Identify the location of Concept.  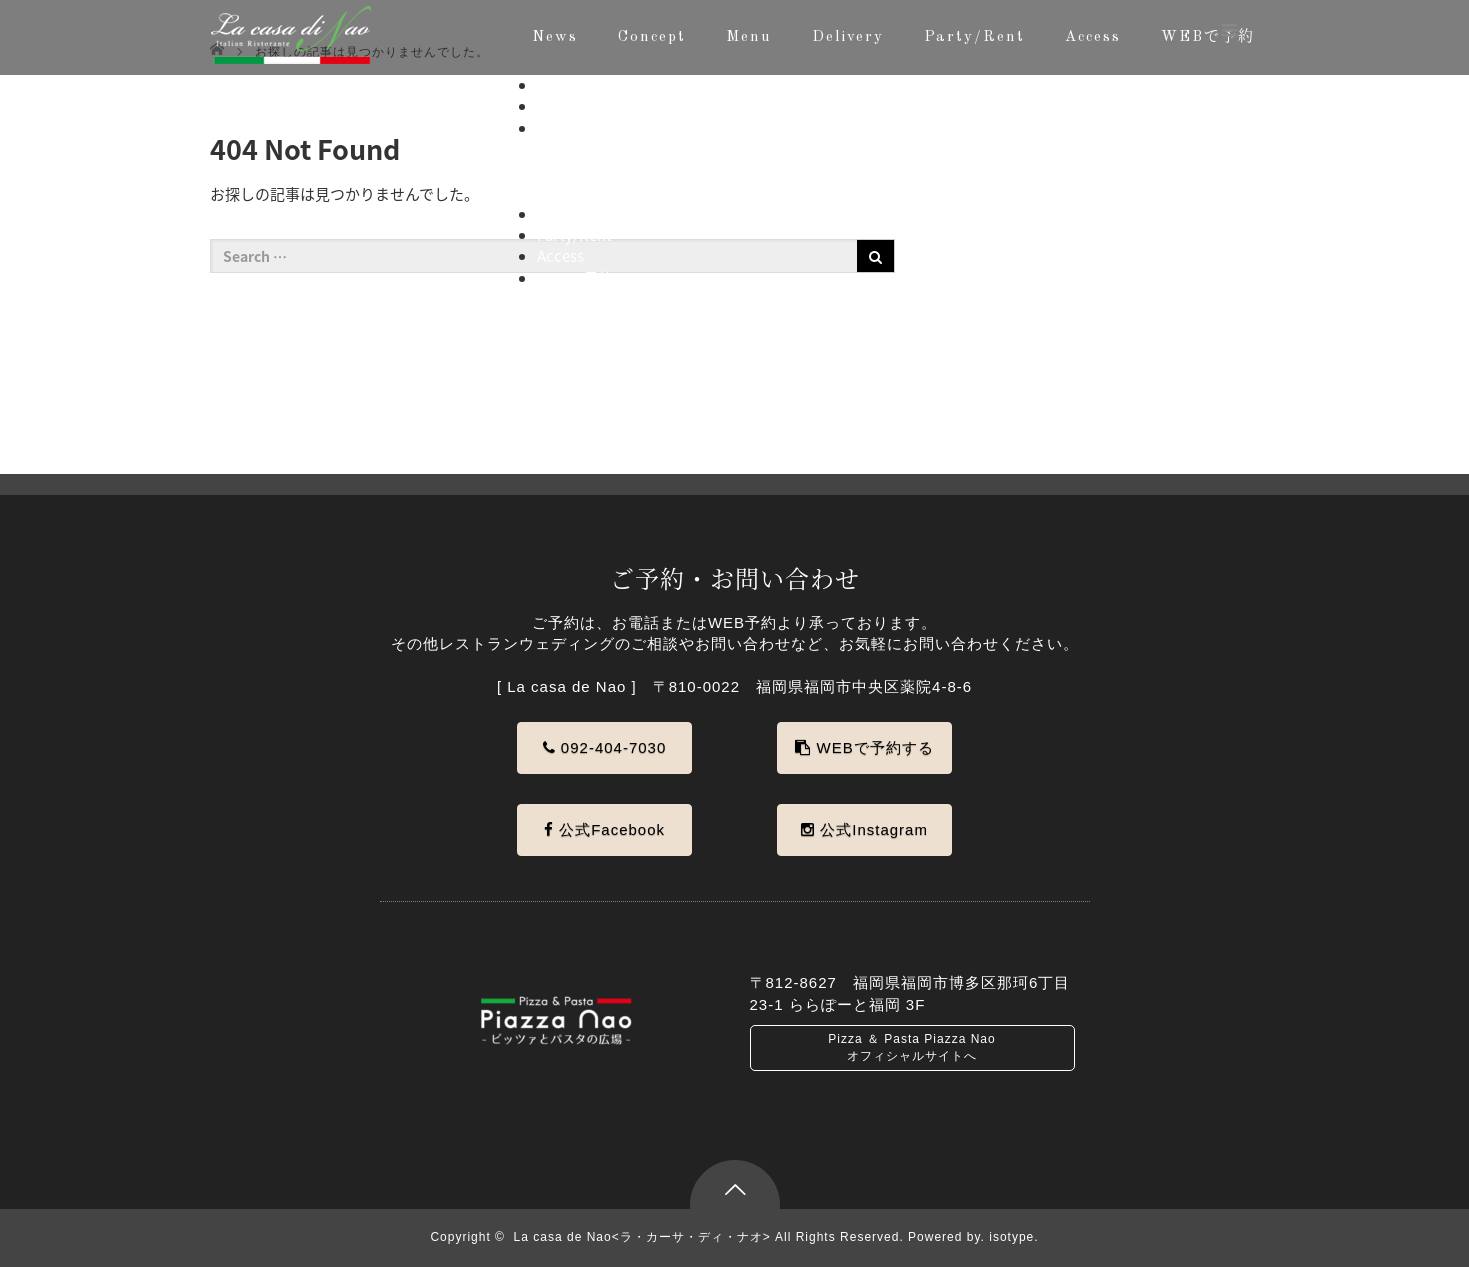
(652, 37).